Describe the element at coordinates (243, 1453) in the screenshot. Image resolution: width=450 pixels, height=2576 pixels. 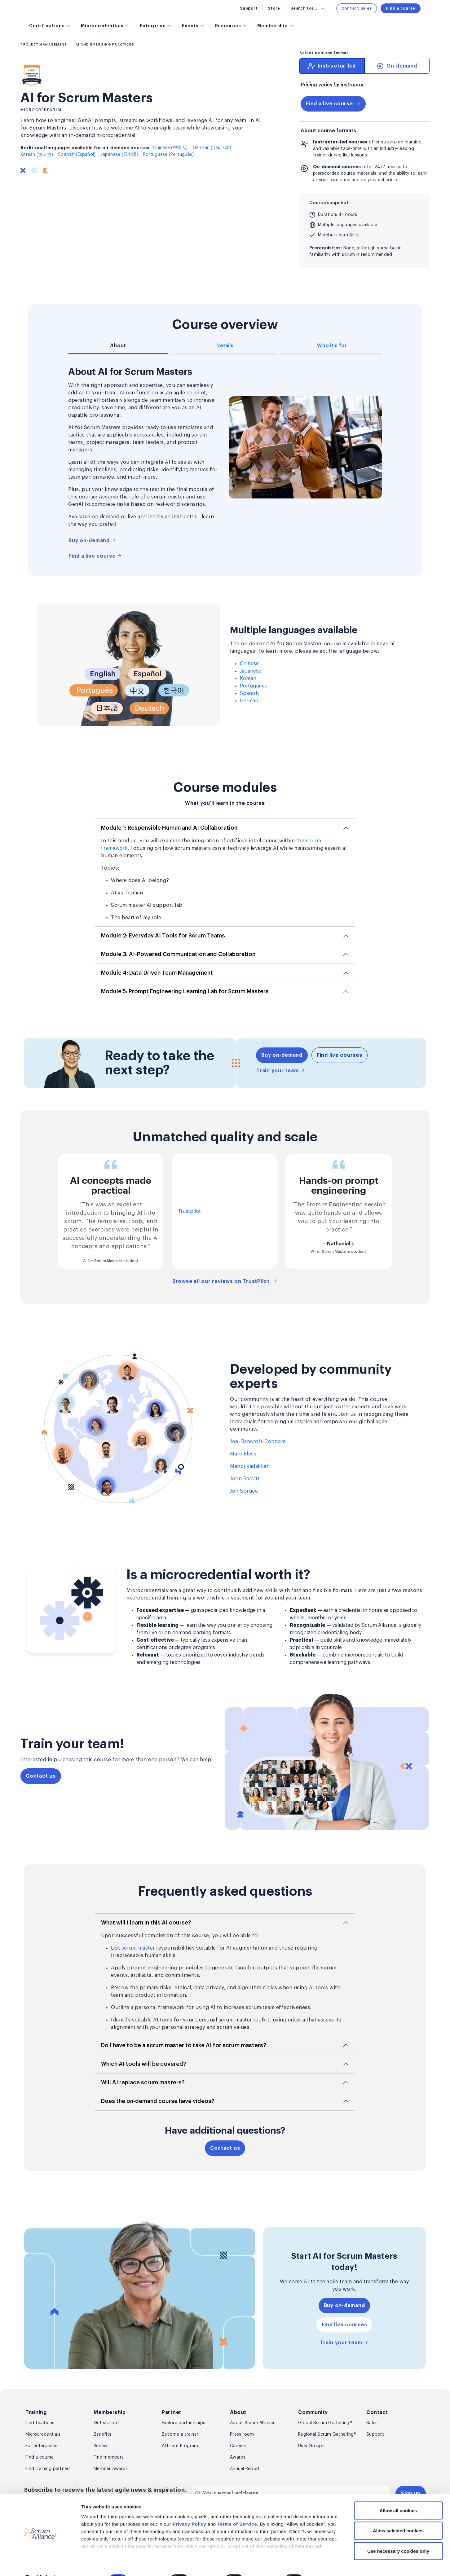
I see `Marc Bless` at that location.